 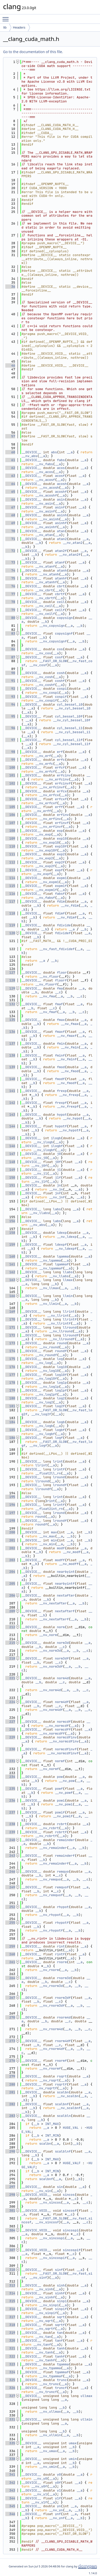 I want to click on __nv_sinf, so click(x=38, y=2277).